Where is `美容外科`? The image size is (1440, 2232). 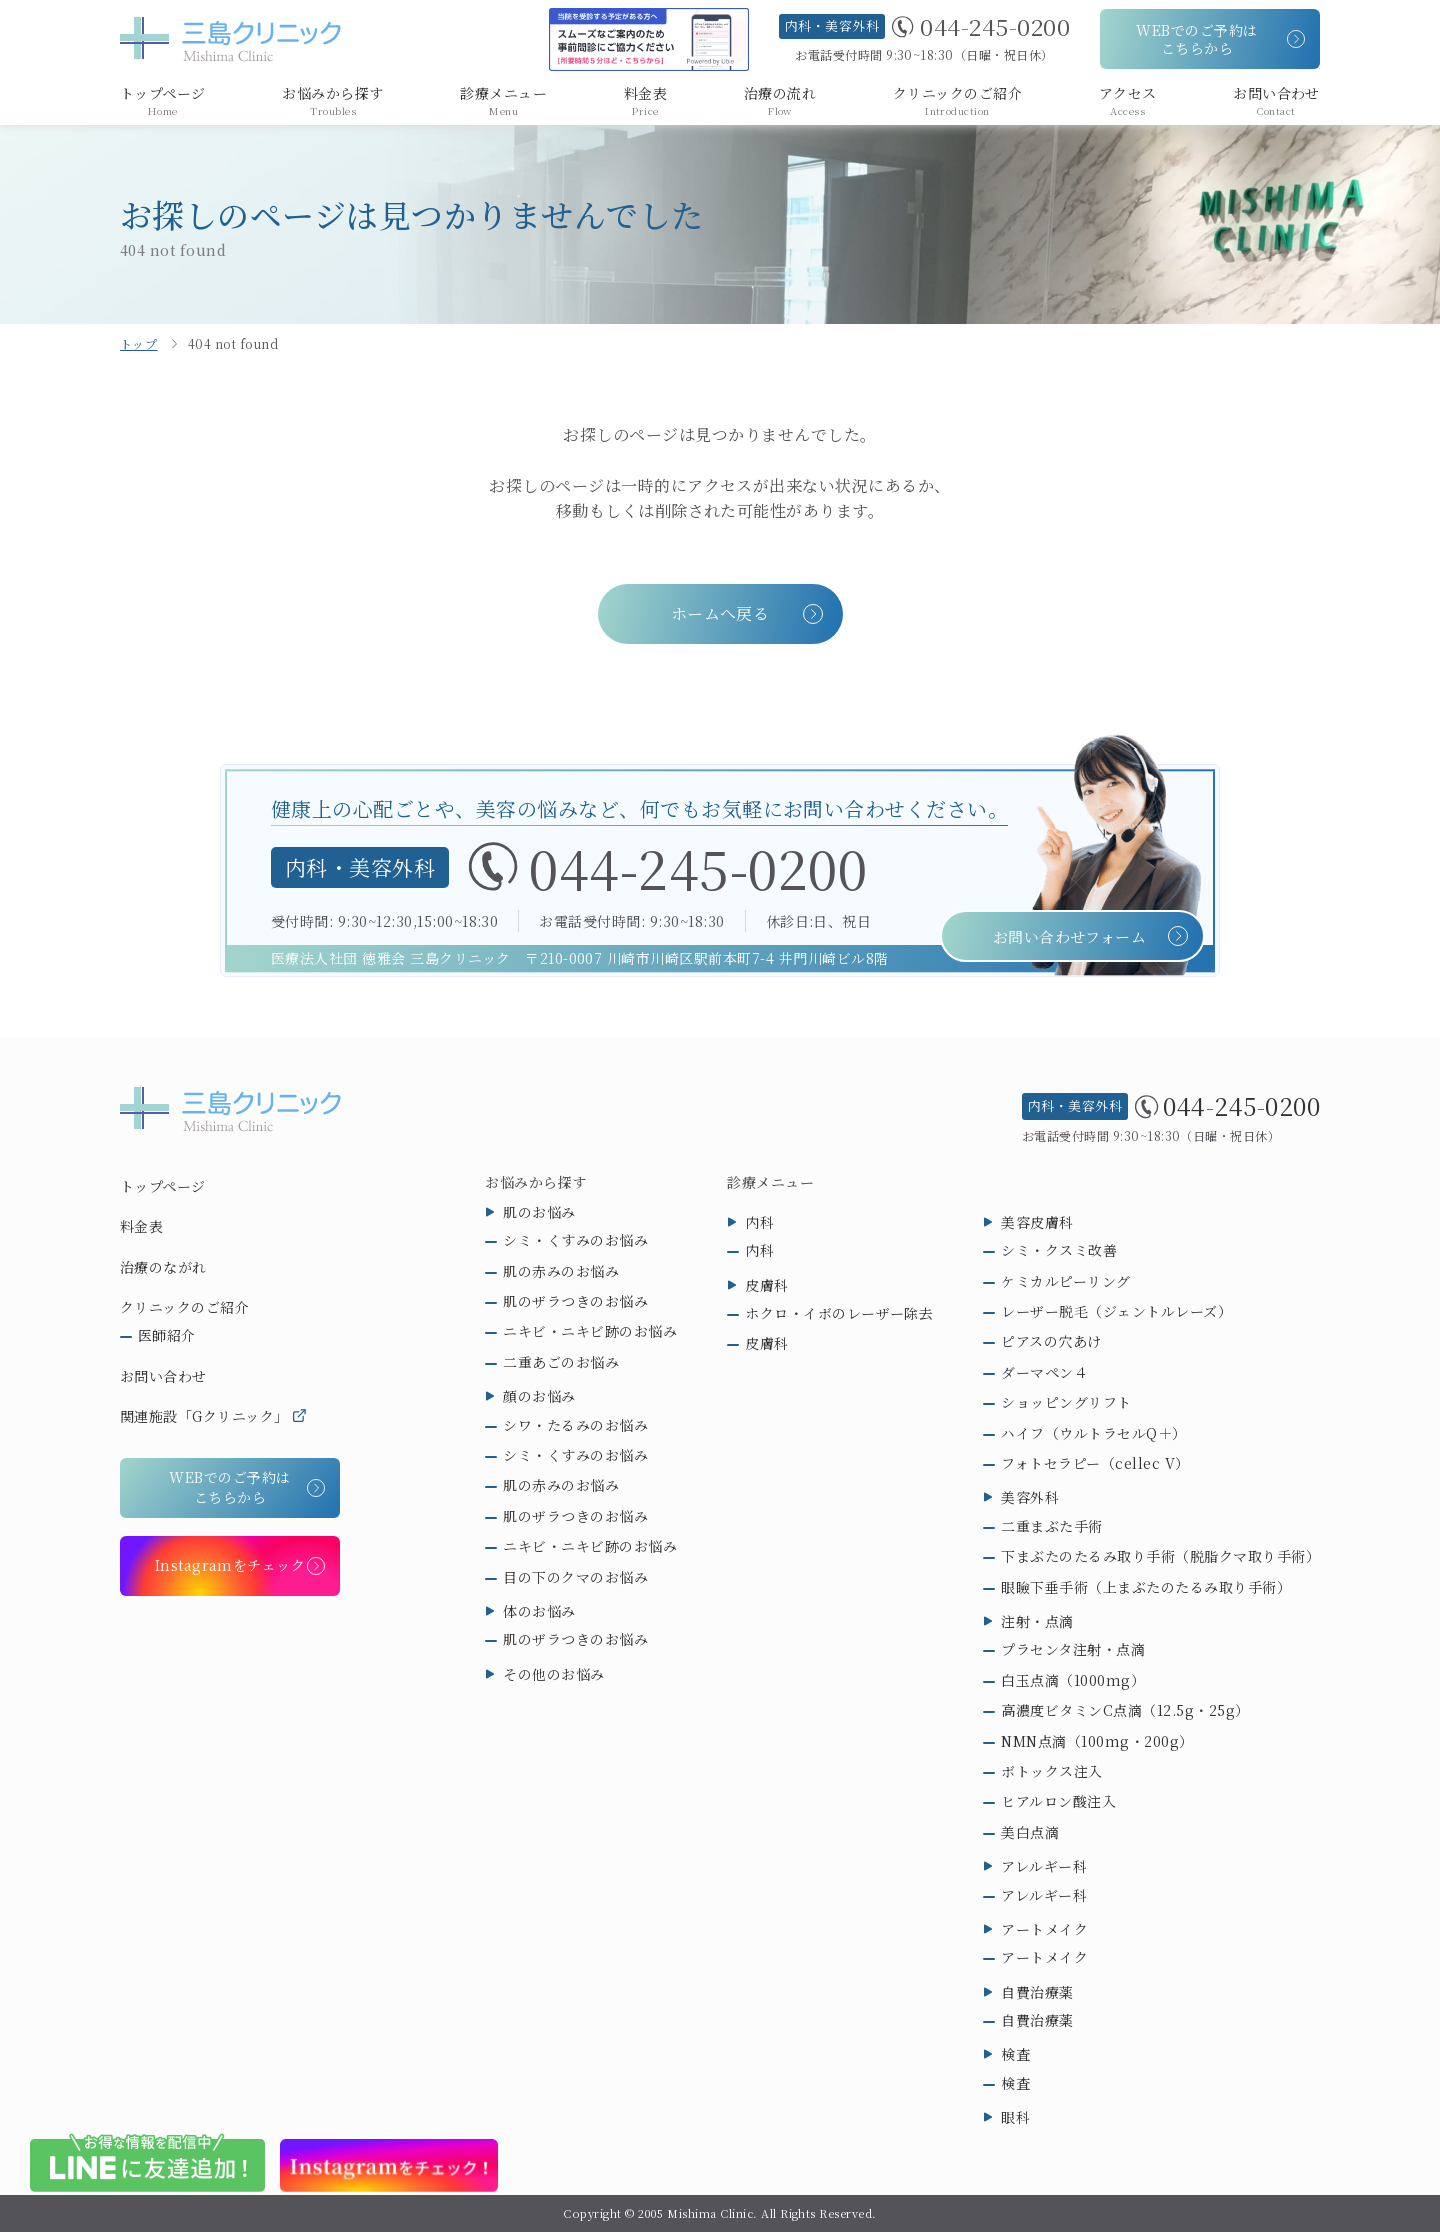
美容外科 is located at coordinates (1030, 1497).